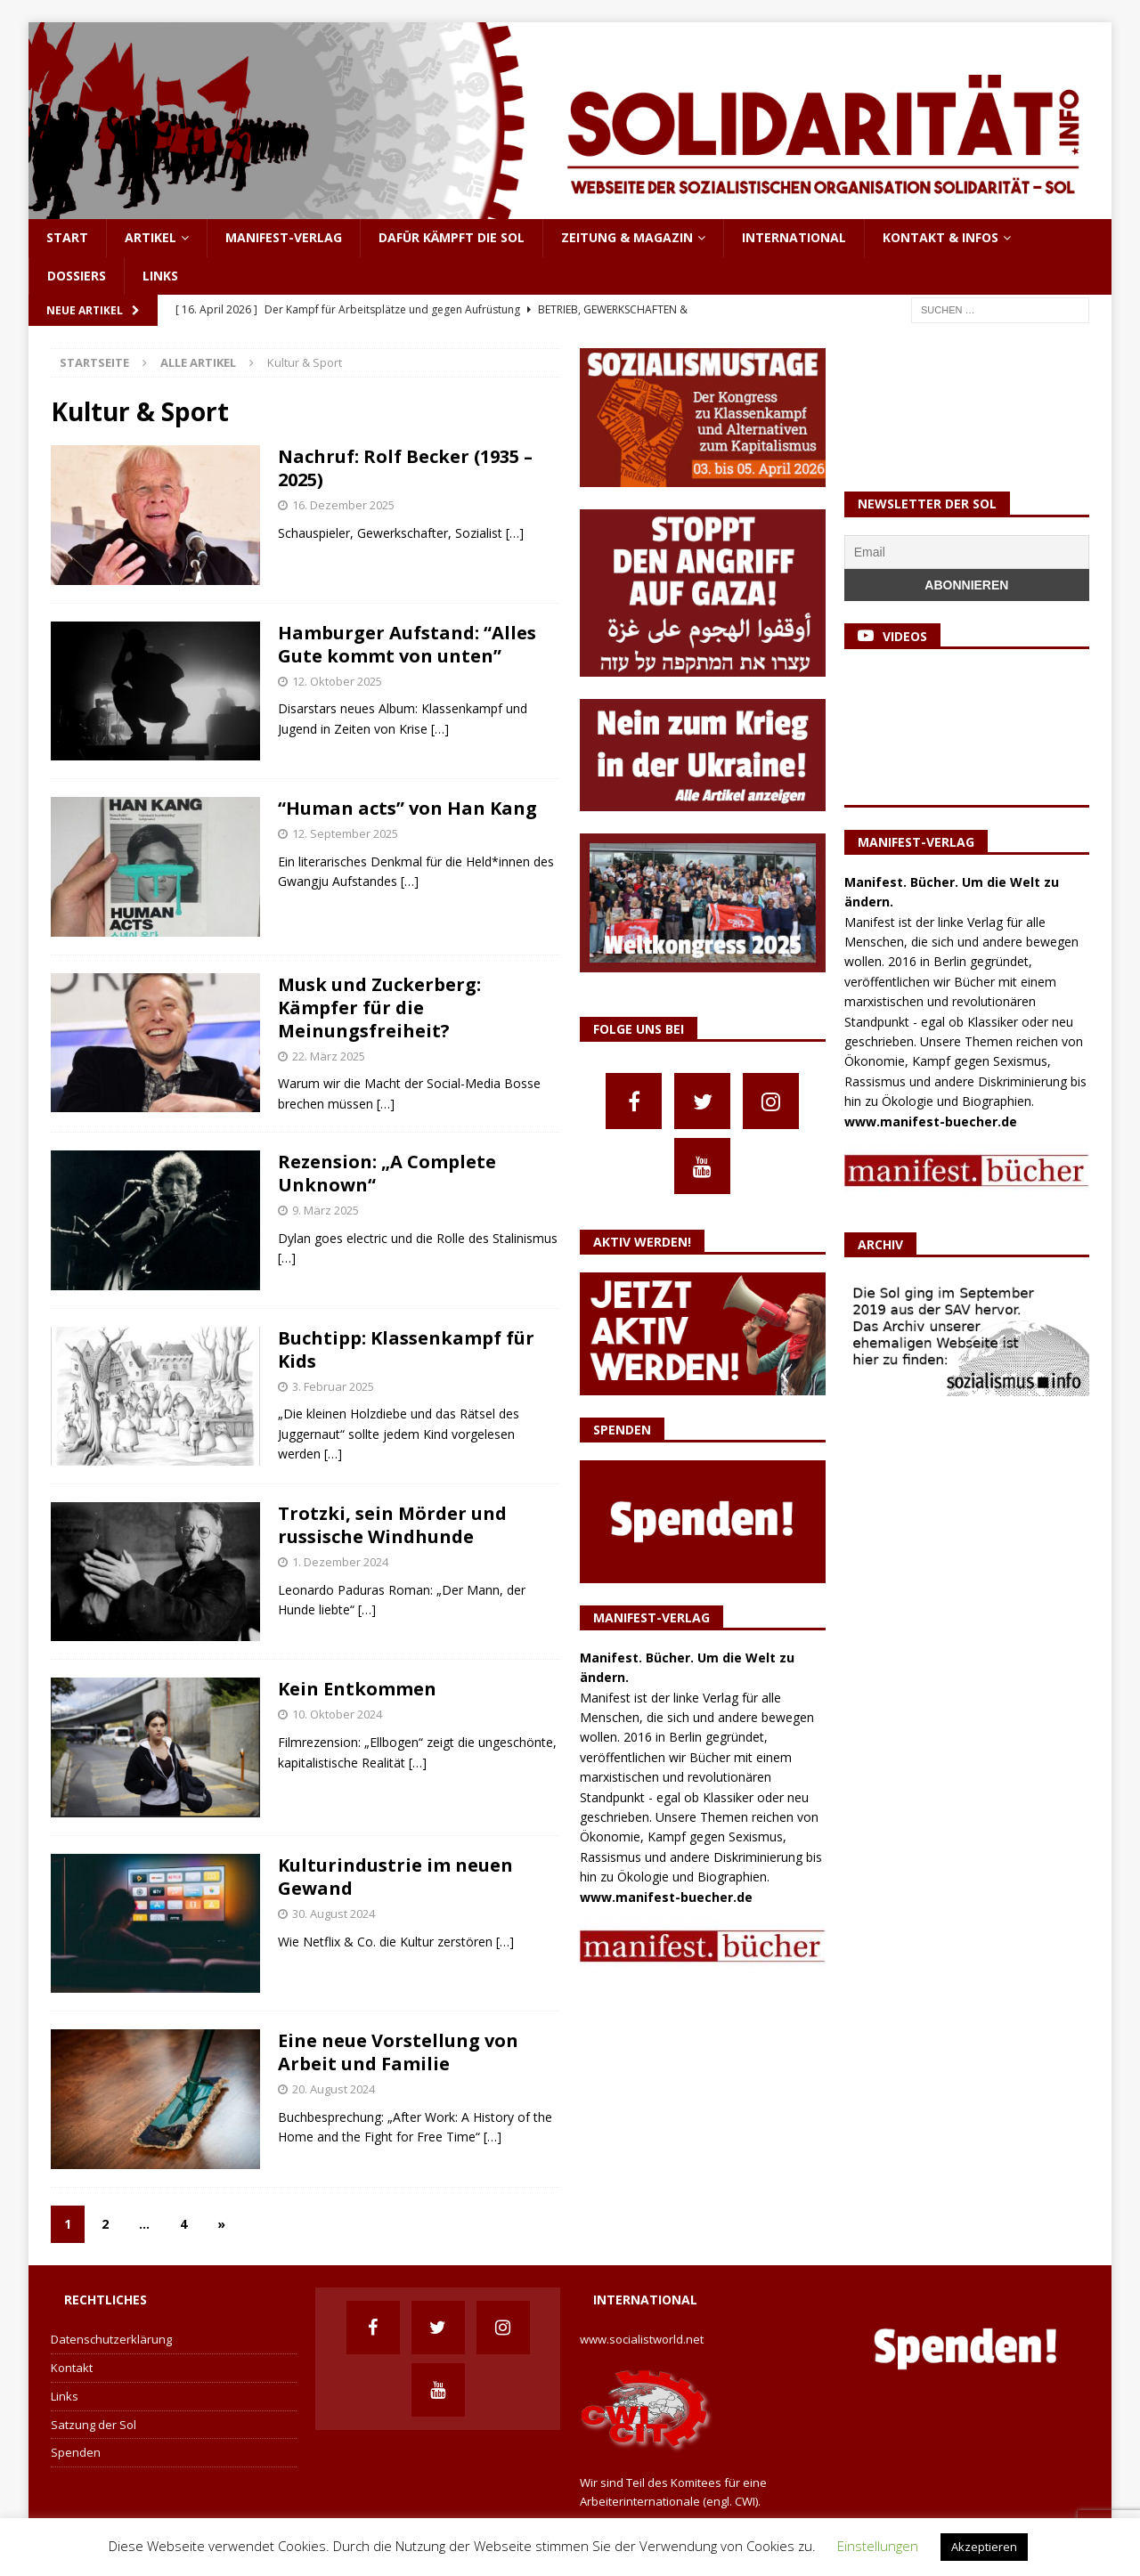 The height and width of the screenshot is (2576, 1140). What do you see at coordinates (515, 532) in the screenshot?
I see `[…]` at bounding box center [515, 532].